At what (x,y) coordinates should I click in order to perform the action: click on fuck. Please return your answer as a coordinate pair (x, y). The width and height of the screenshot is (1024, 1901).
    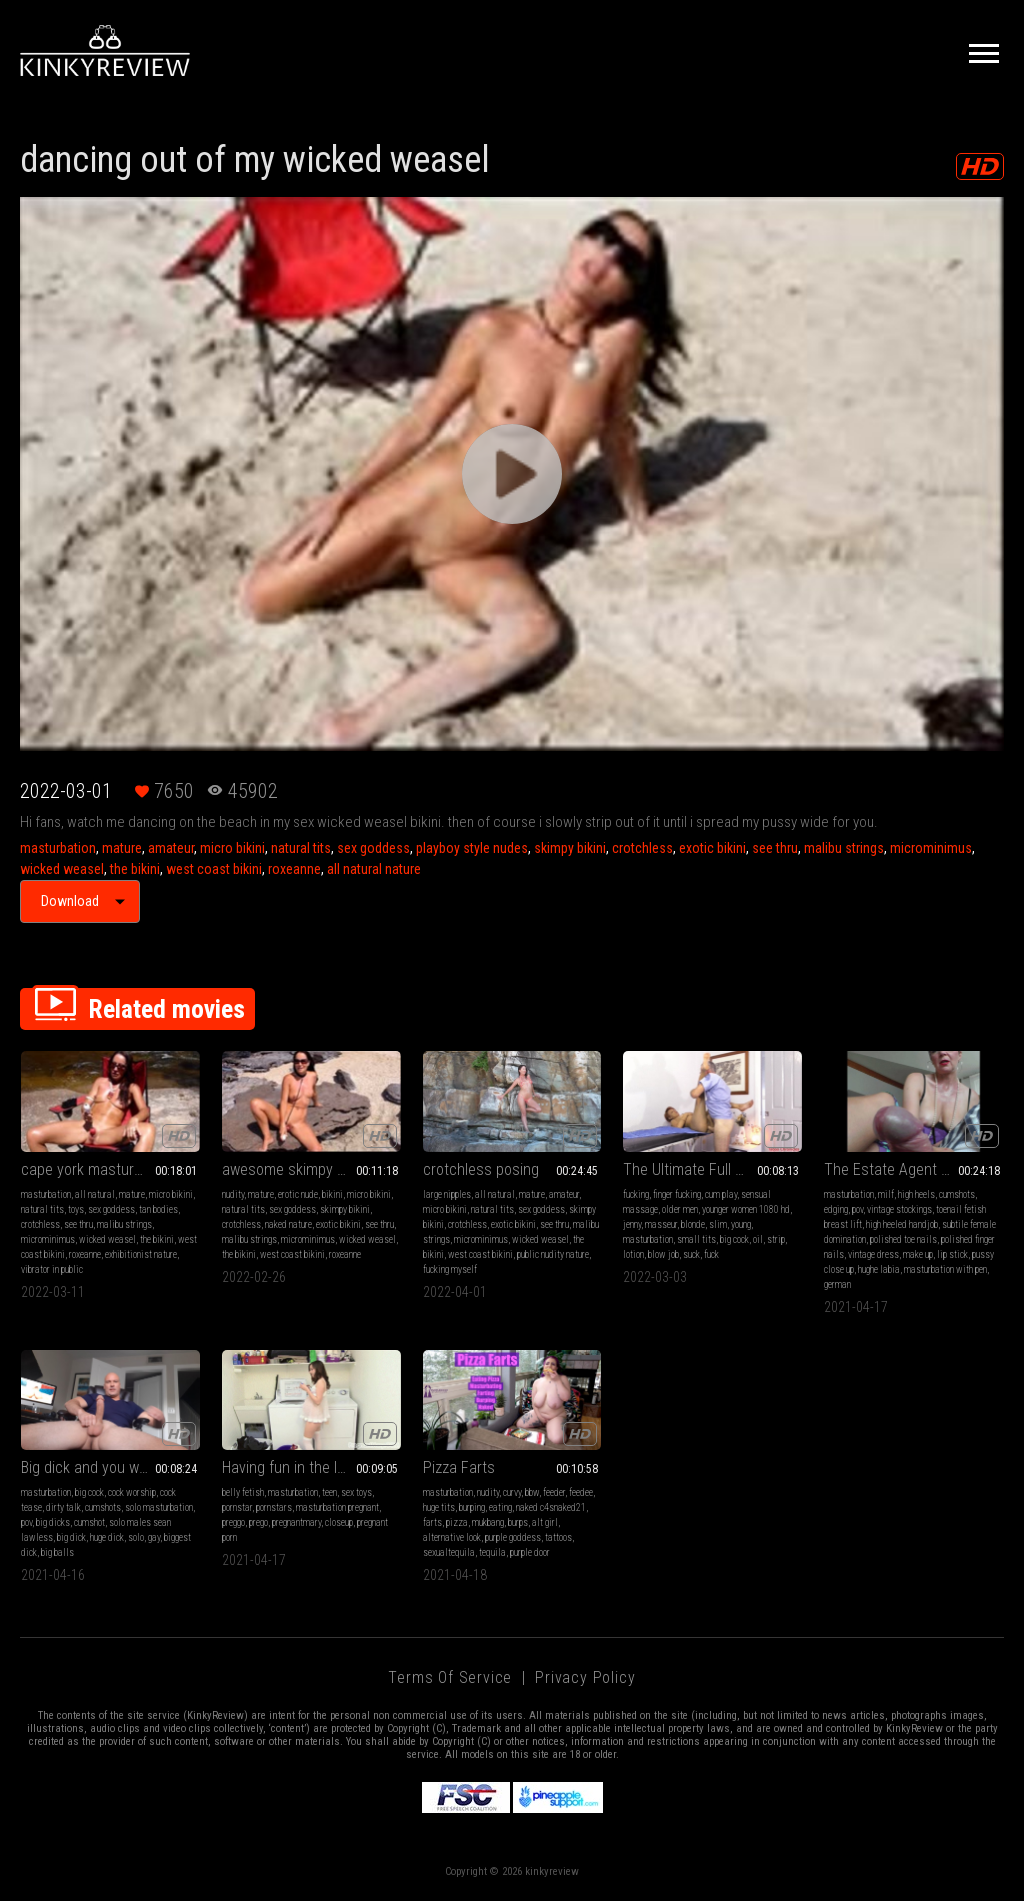
    Looking at the image, I should click on (711, 1254).